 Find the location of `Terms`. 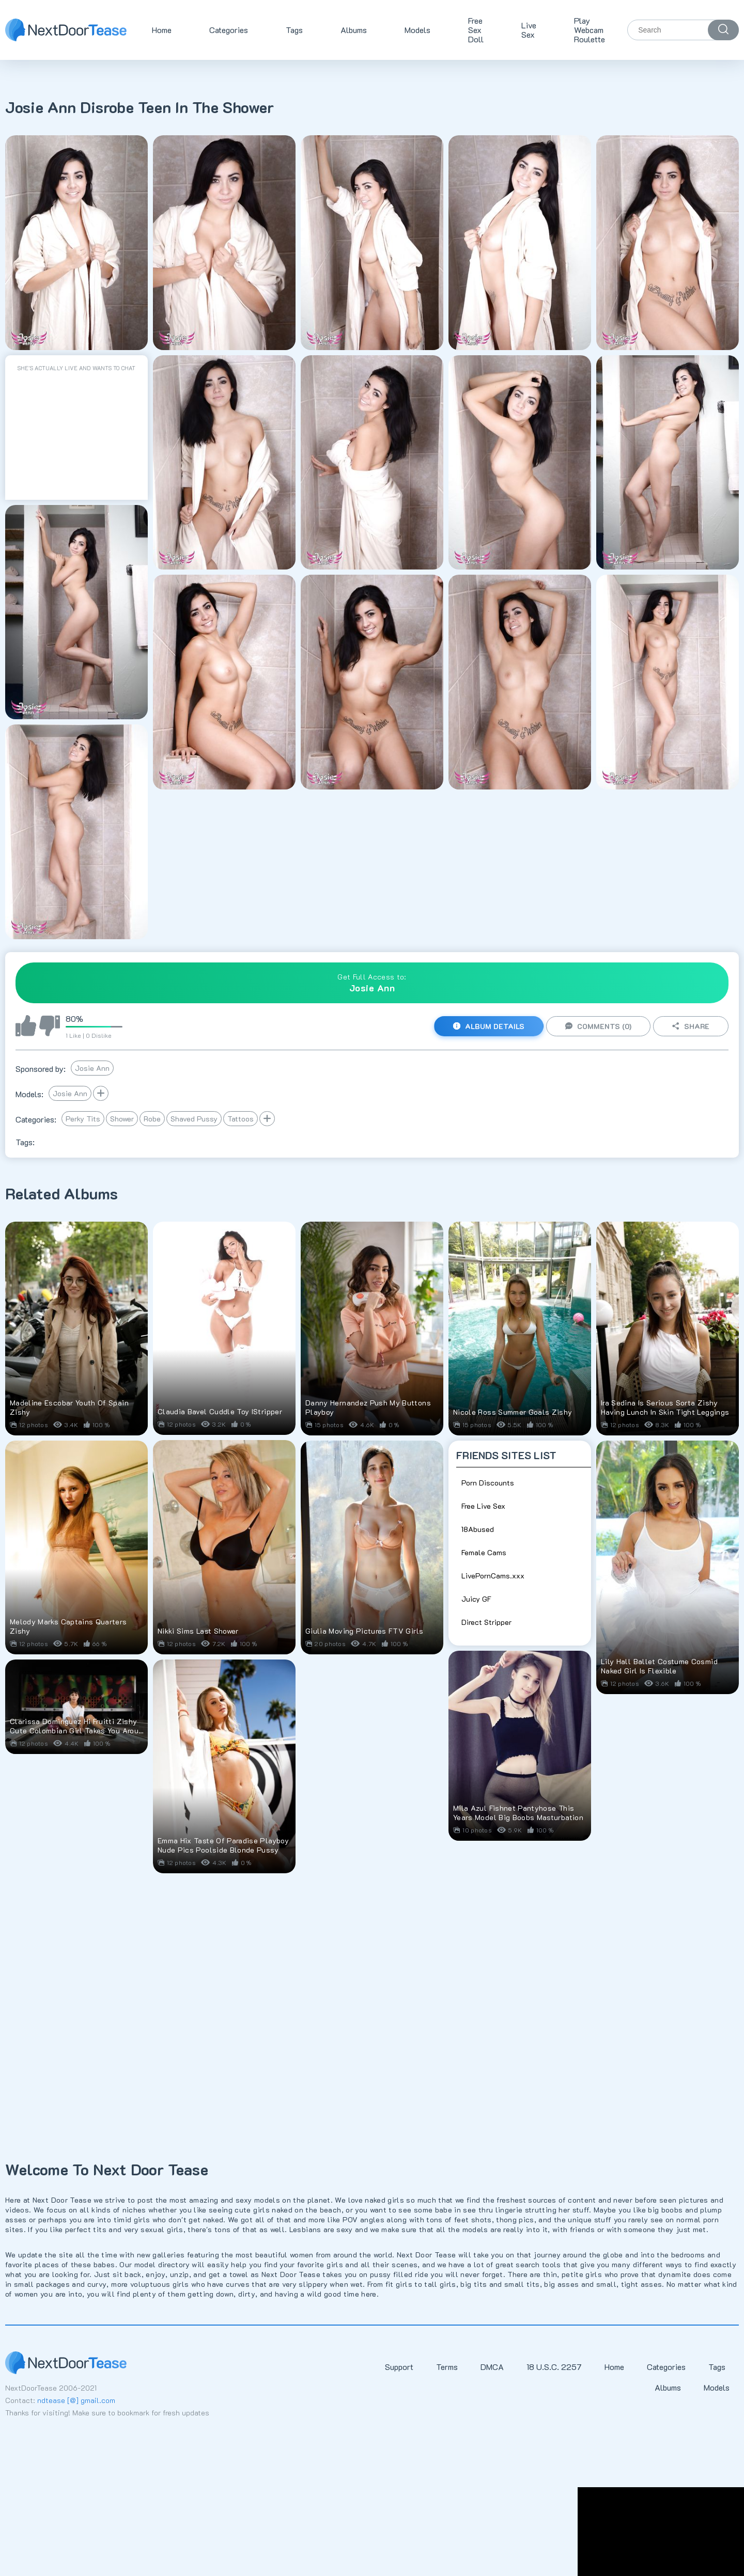

Terms is located at coordinates (447, 2366).